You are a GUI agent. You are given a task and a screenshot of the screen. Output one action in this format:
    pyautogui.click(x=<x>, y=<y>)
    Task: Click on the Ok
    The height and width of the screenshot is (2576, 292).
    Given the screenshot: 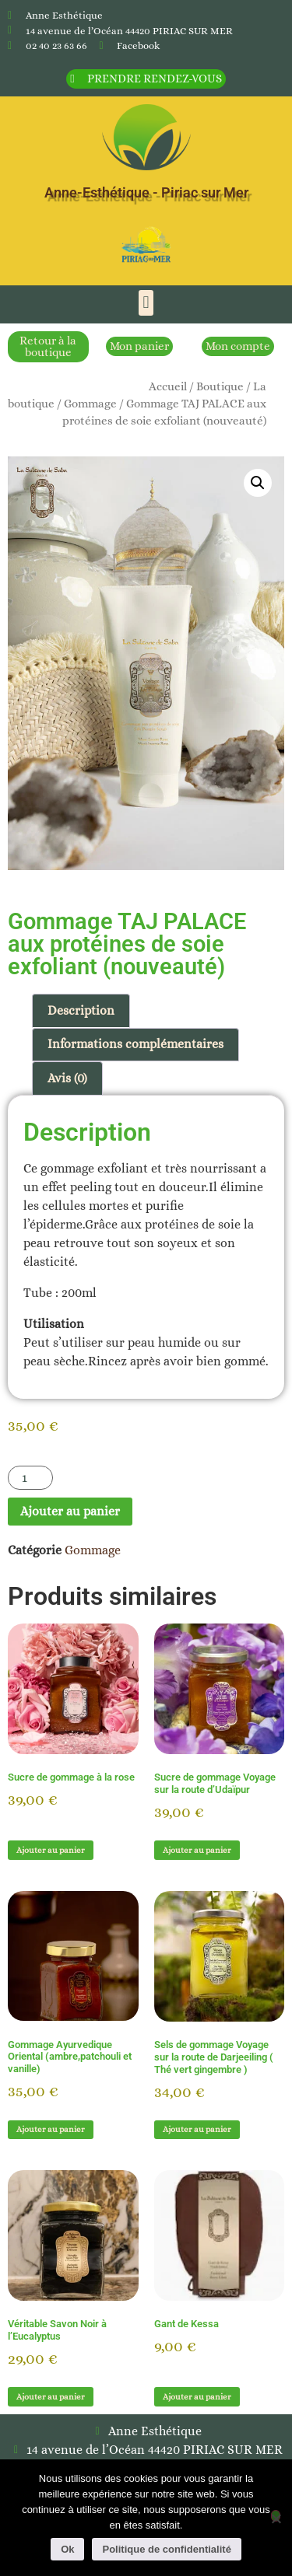 What is the action you would take?
    pyautogui.click(x=67, y=2549)
    